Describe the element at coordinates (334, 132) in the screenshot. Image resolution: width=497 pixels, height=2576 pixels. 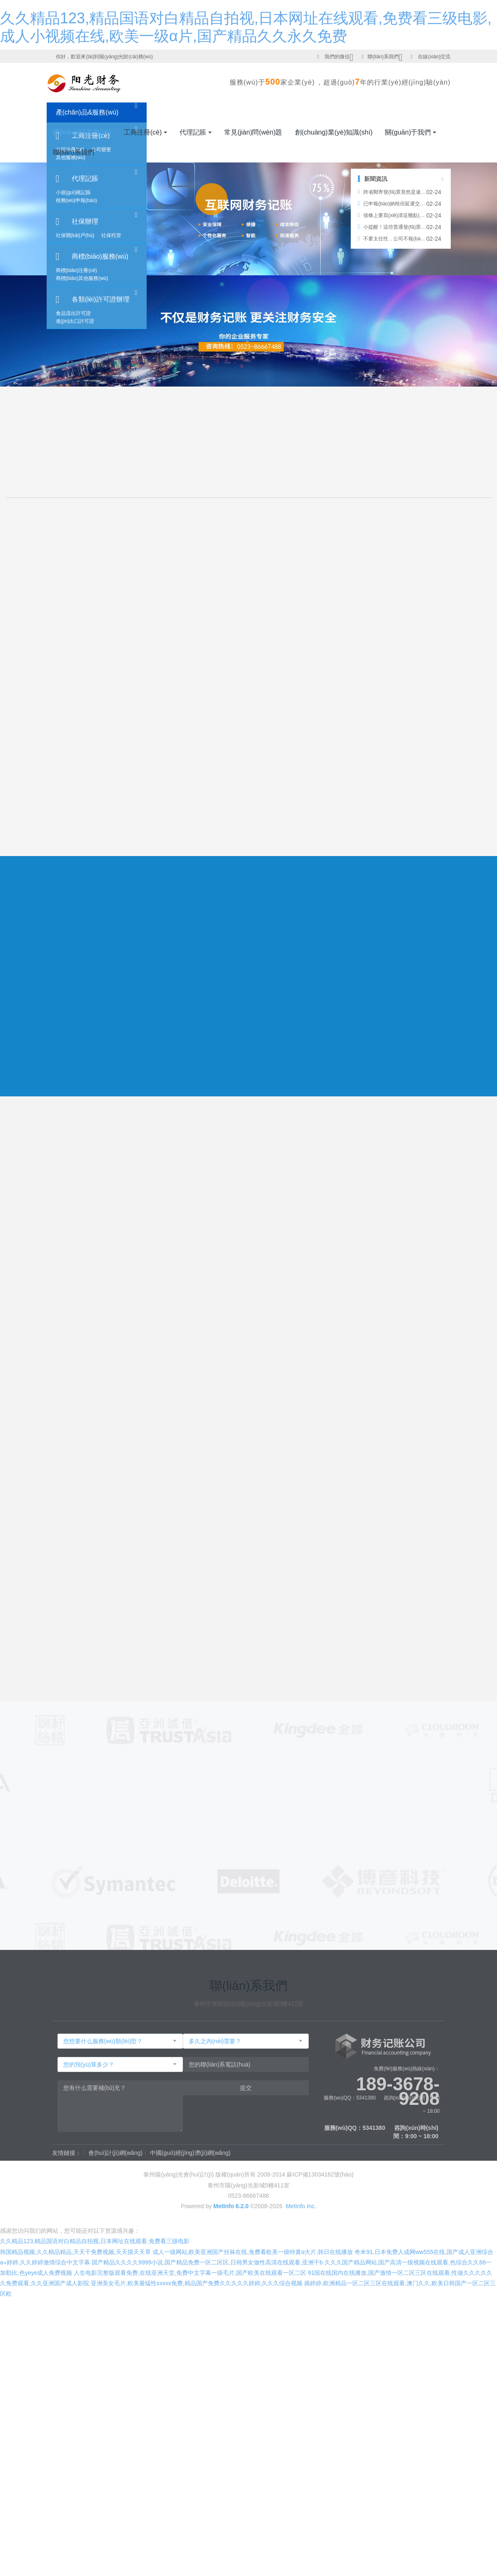
I see `創(chuàng)業(yè)知識(shí)` at that location.